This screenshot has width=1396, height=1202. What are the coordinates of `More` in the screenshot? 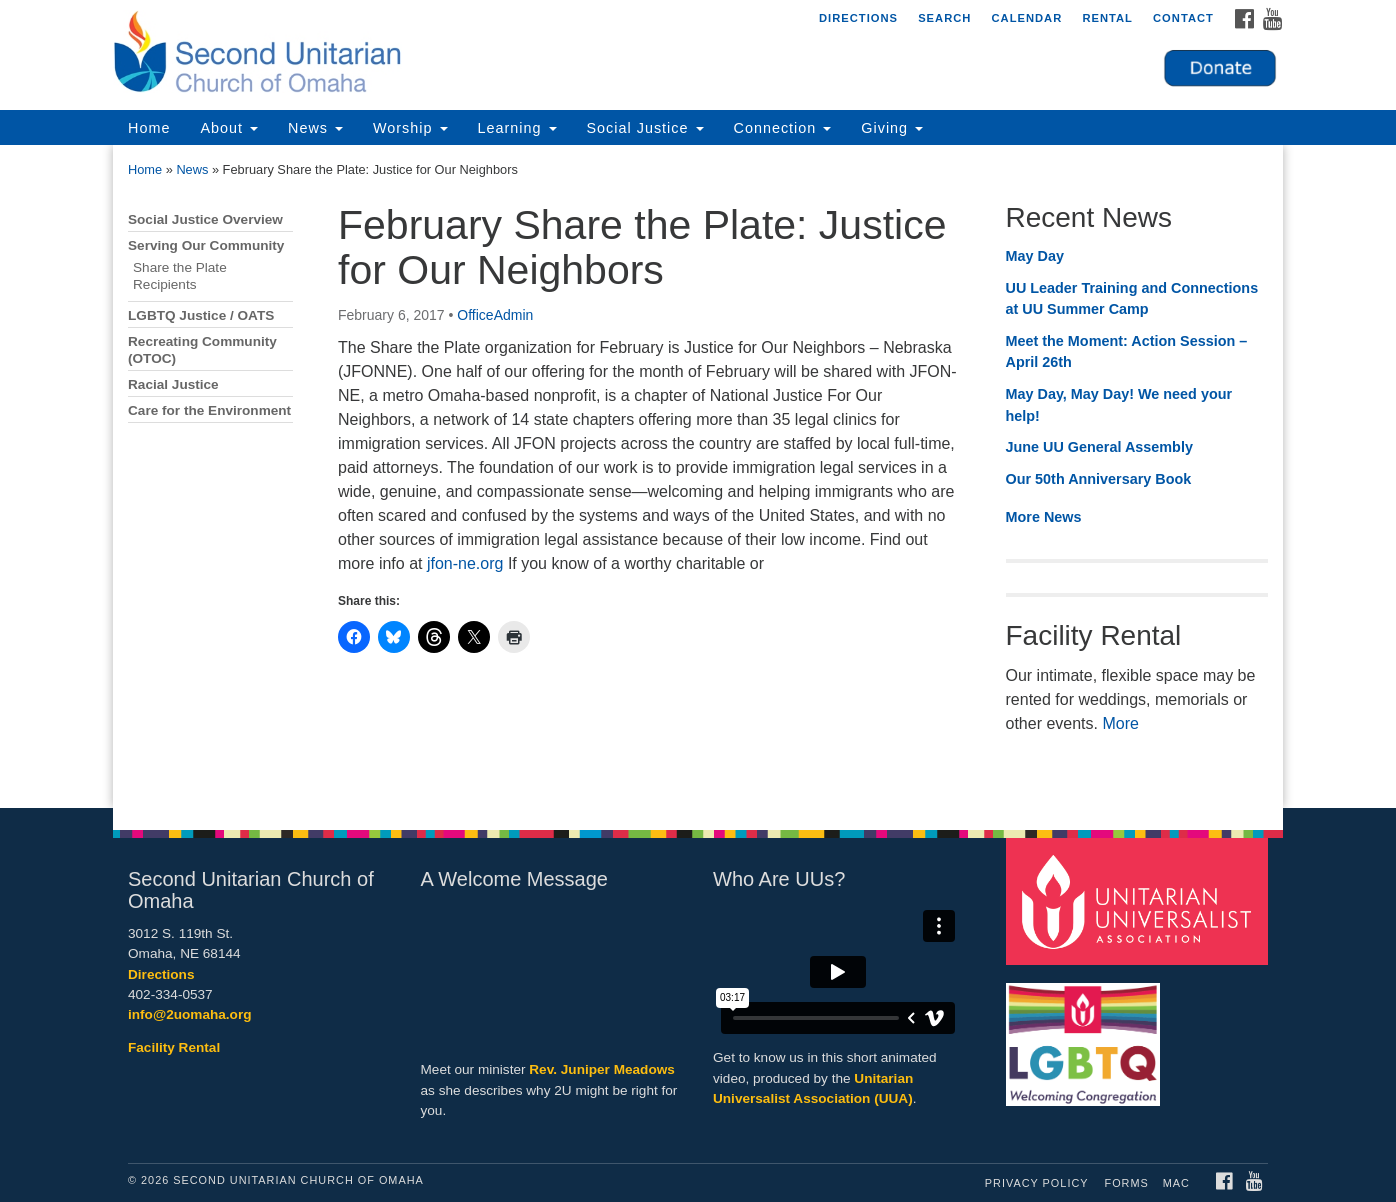 It's located at (1120, 723).